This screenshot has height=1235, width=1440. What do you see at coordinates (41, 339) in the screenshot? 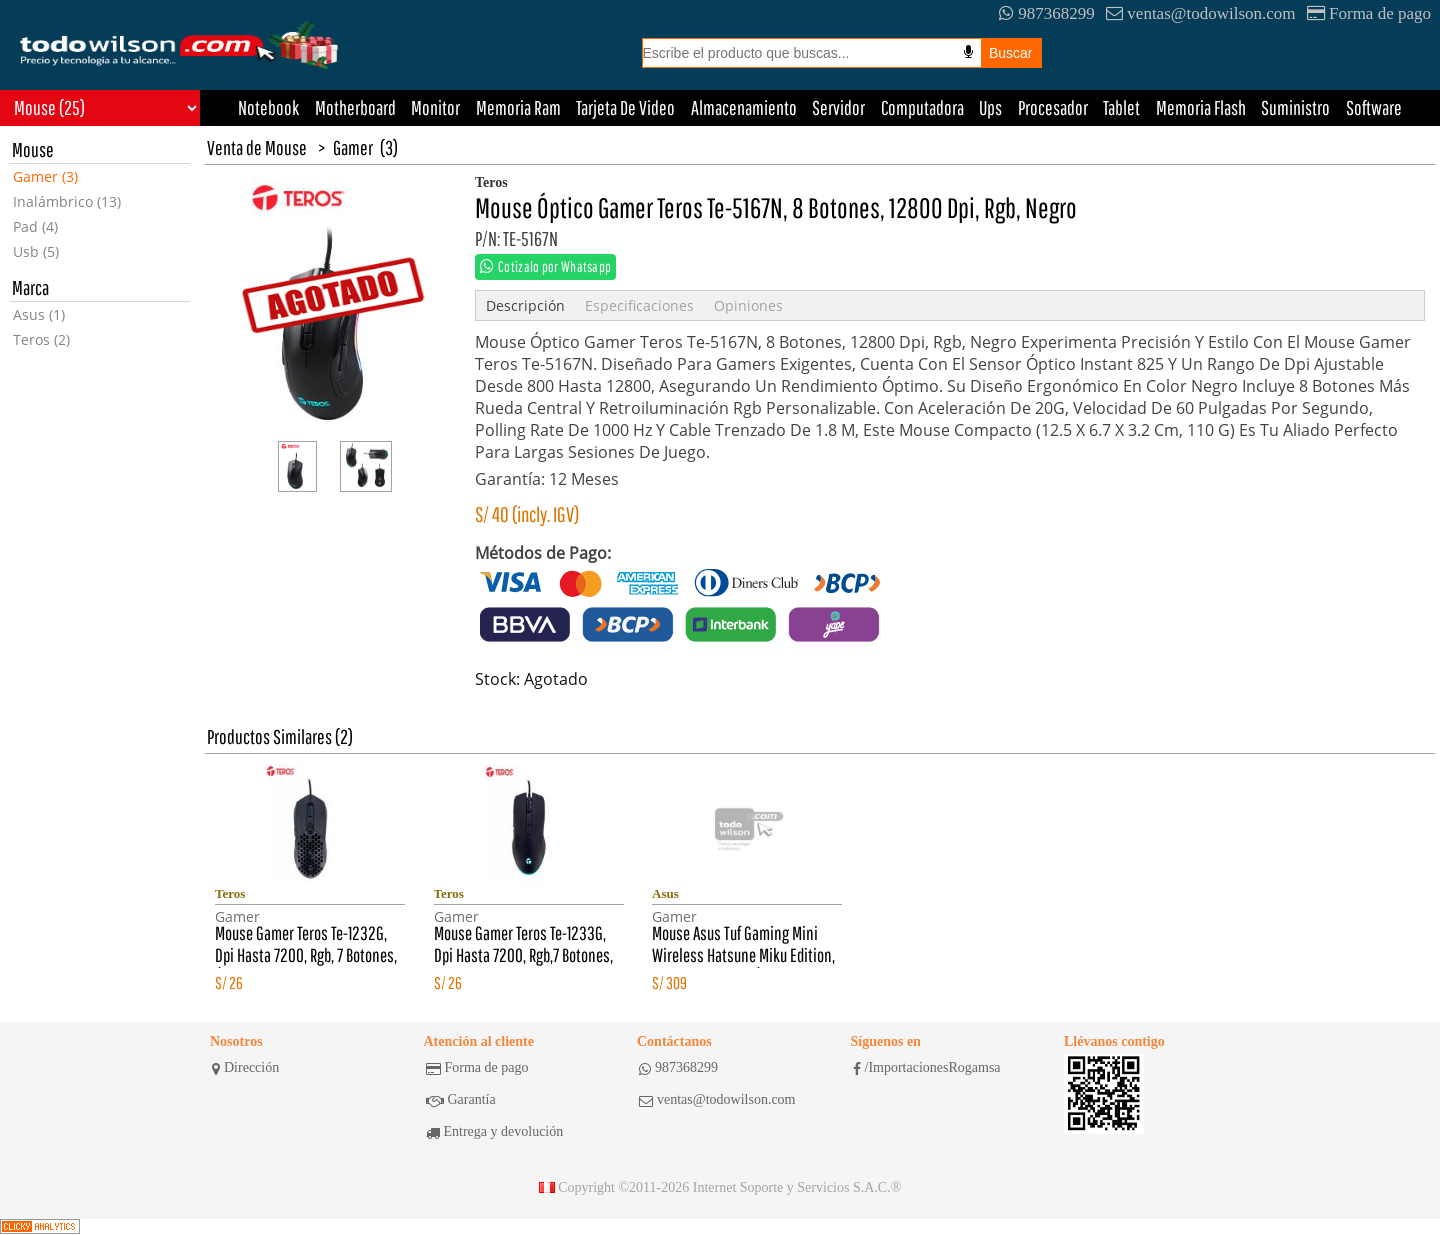
I see `Teros (2)` at bounding box center [41, 339].